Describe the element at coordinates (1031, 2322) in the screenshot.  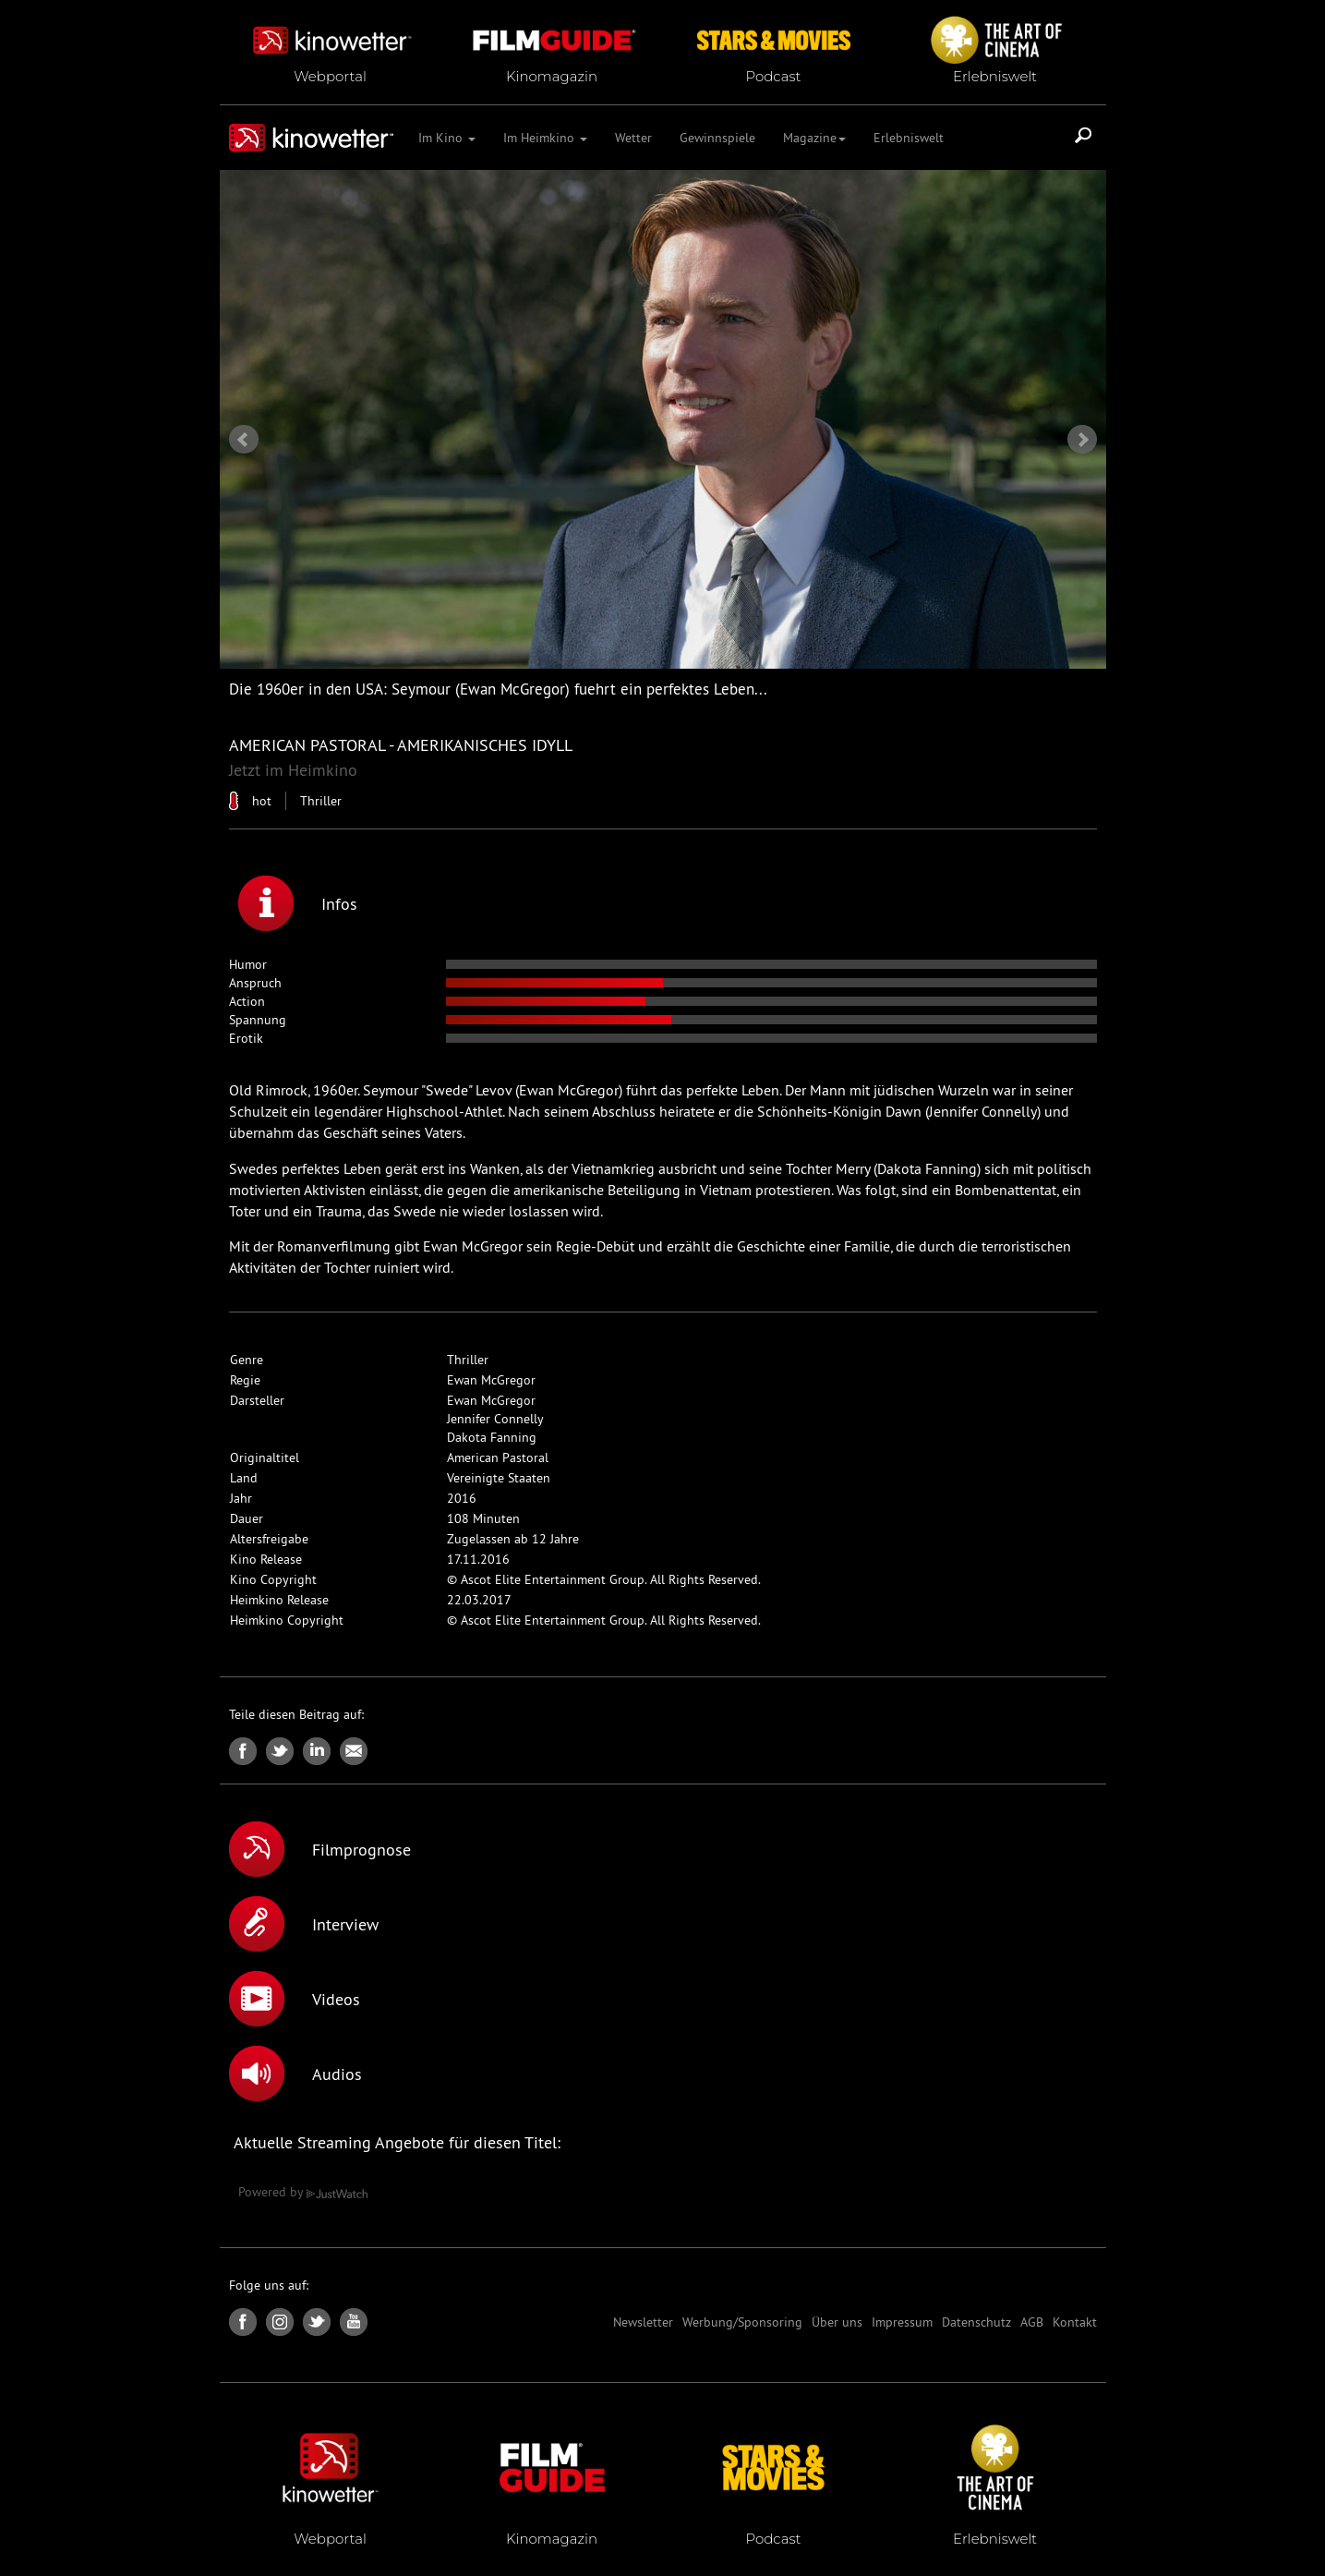
I see `AGB` at that location.